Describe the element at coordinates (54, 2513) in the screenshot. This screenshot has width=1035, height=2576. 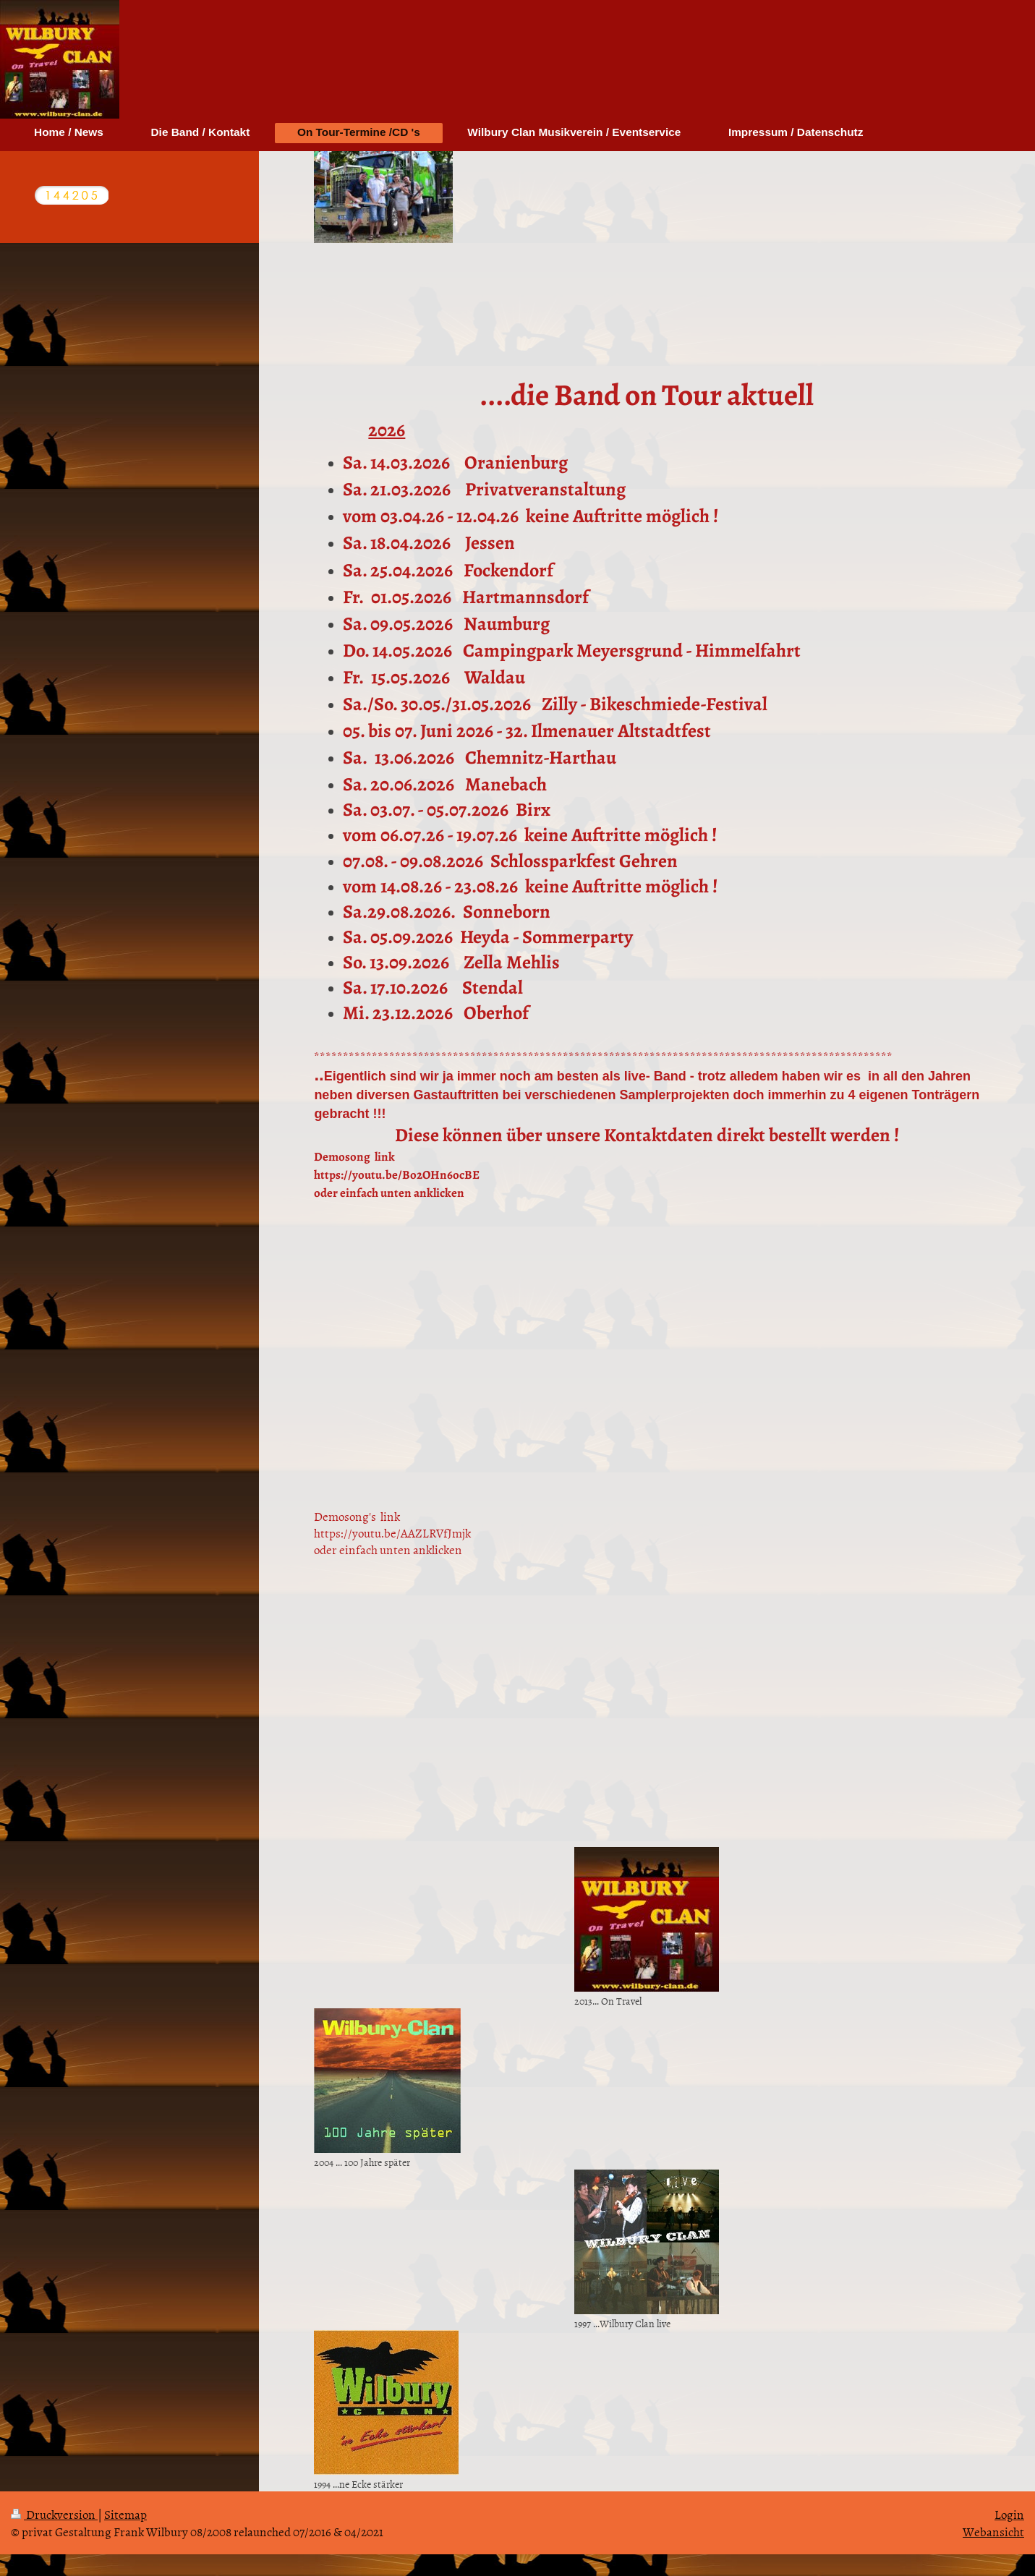
I see `Druckversion` at that location.